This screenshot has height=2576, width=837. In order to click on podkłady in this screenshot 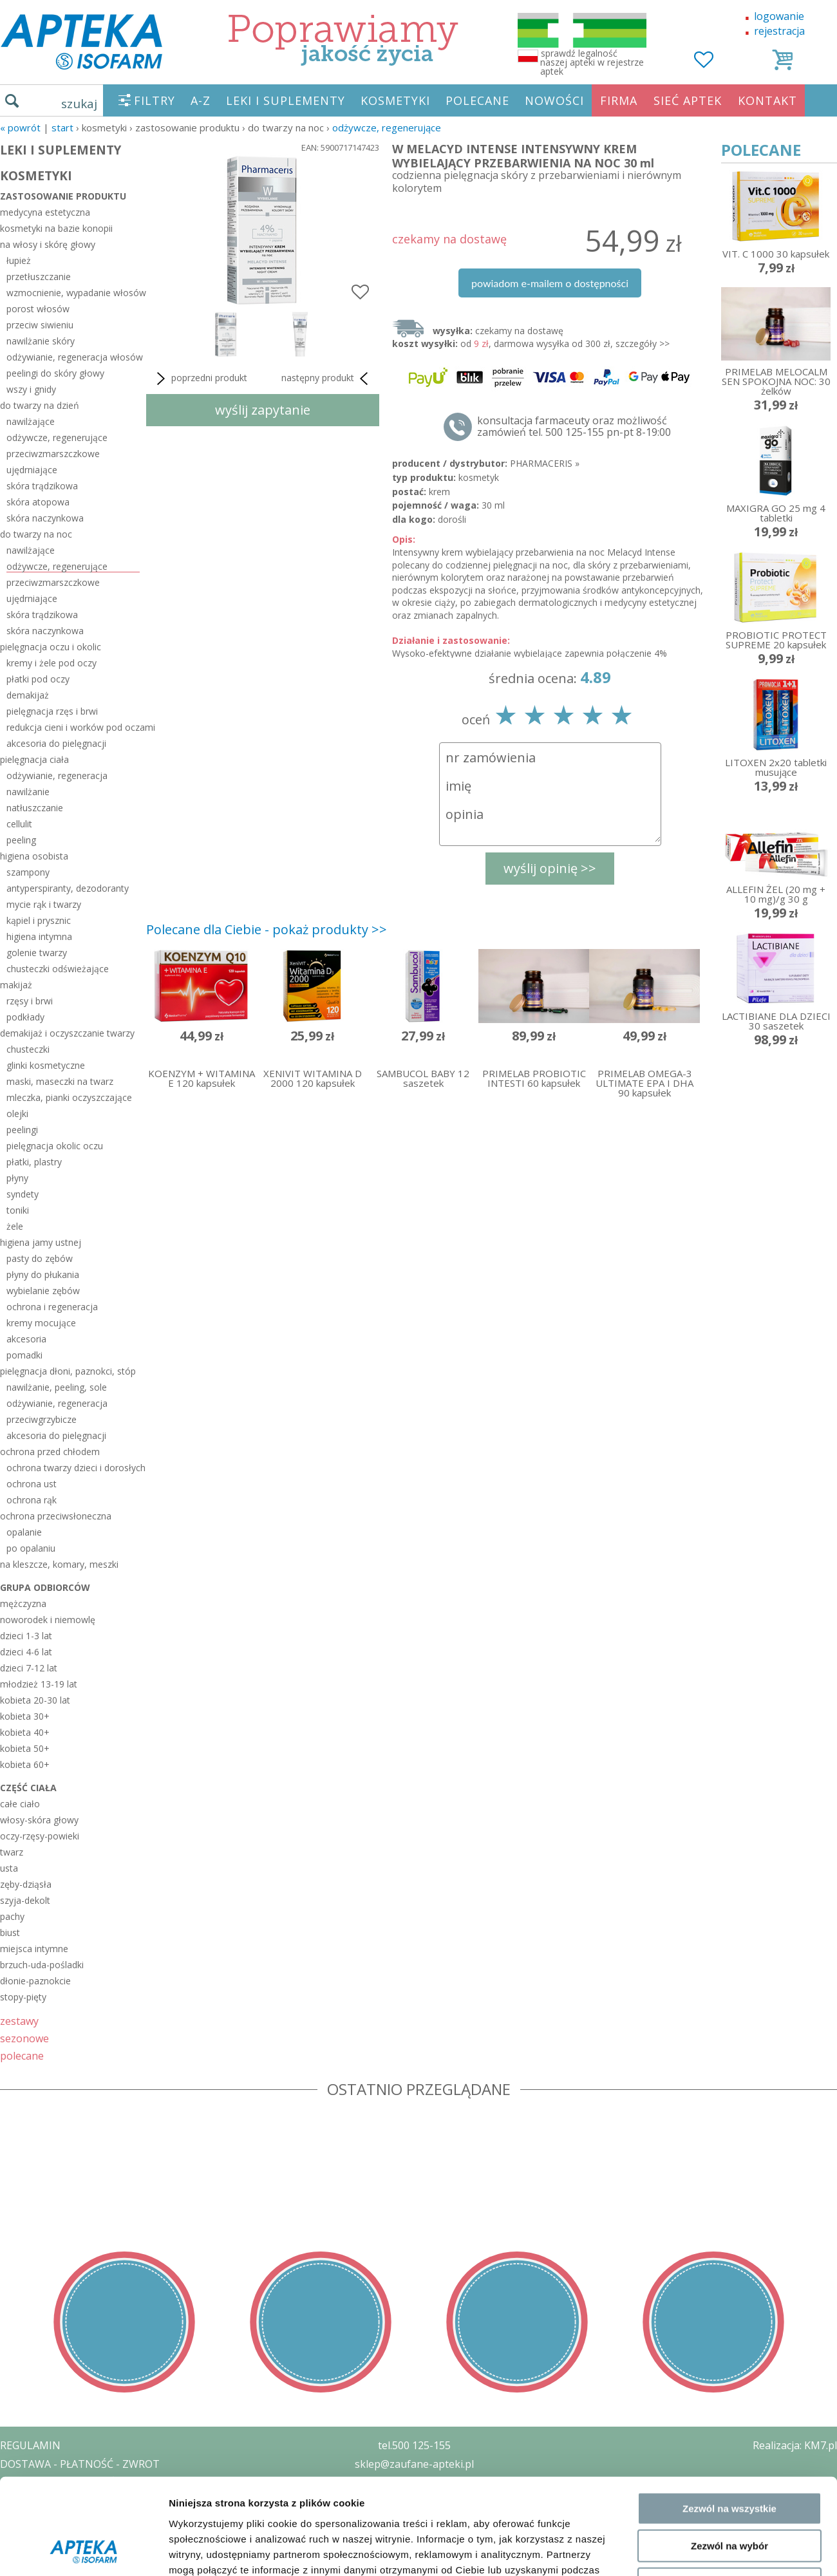, I will do `click(25, 1017)`.